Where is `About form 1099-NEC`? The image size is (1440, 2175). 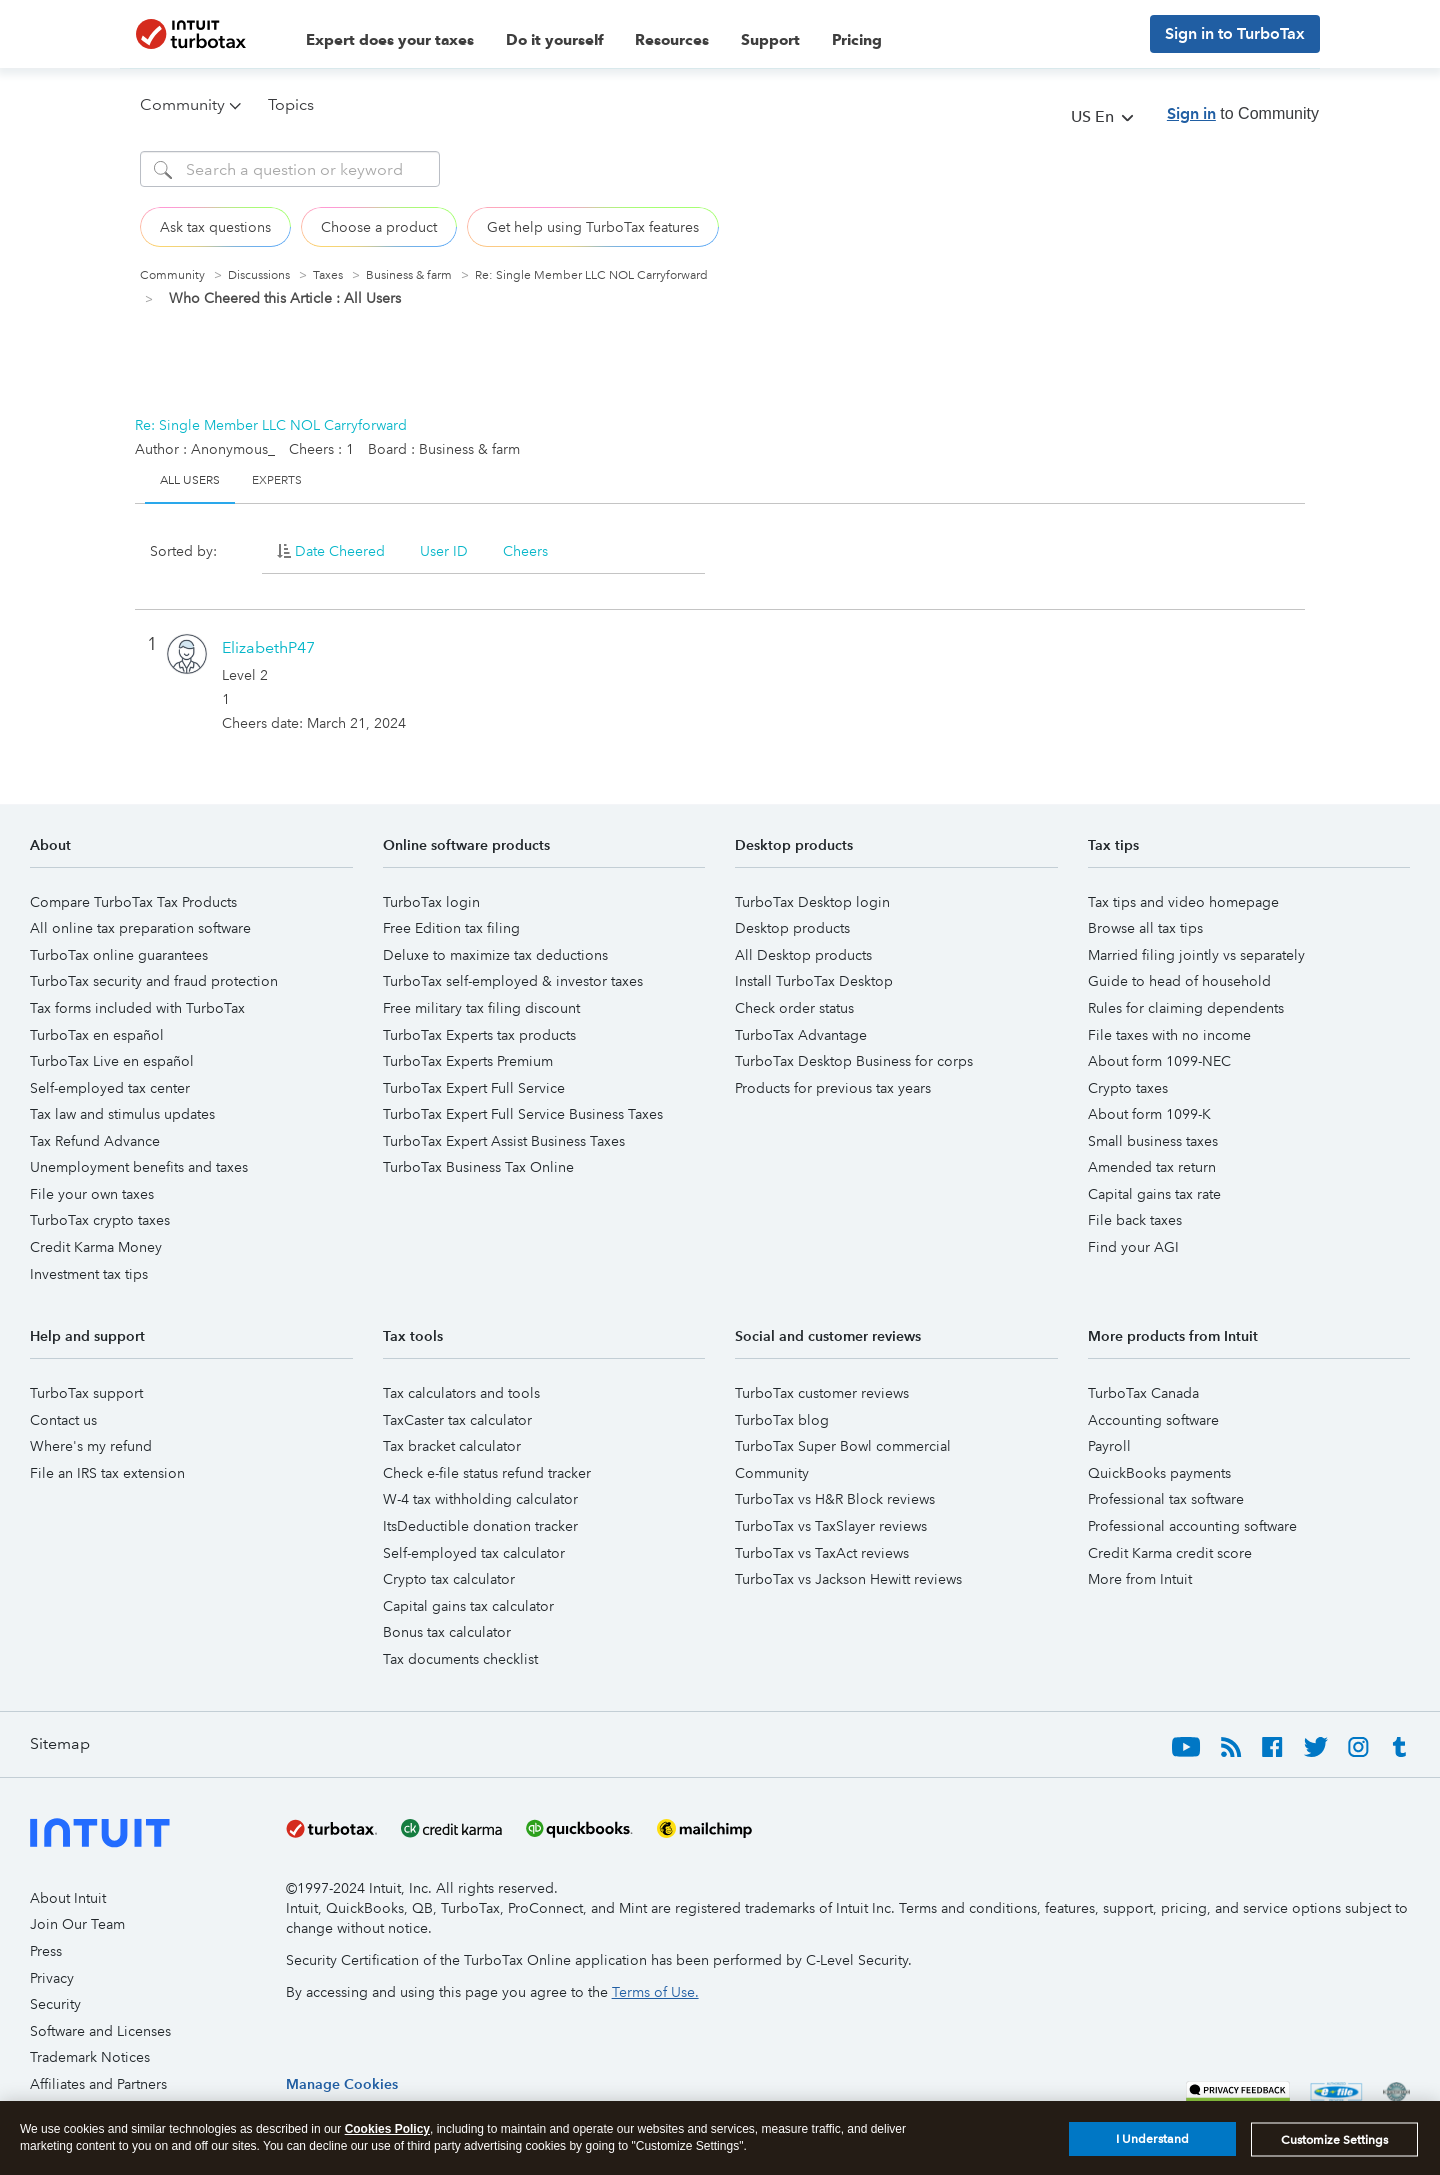
About form 1099-NEC is located at coordinates (1159, 1061).